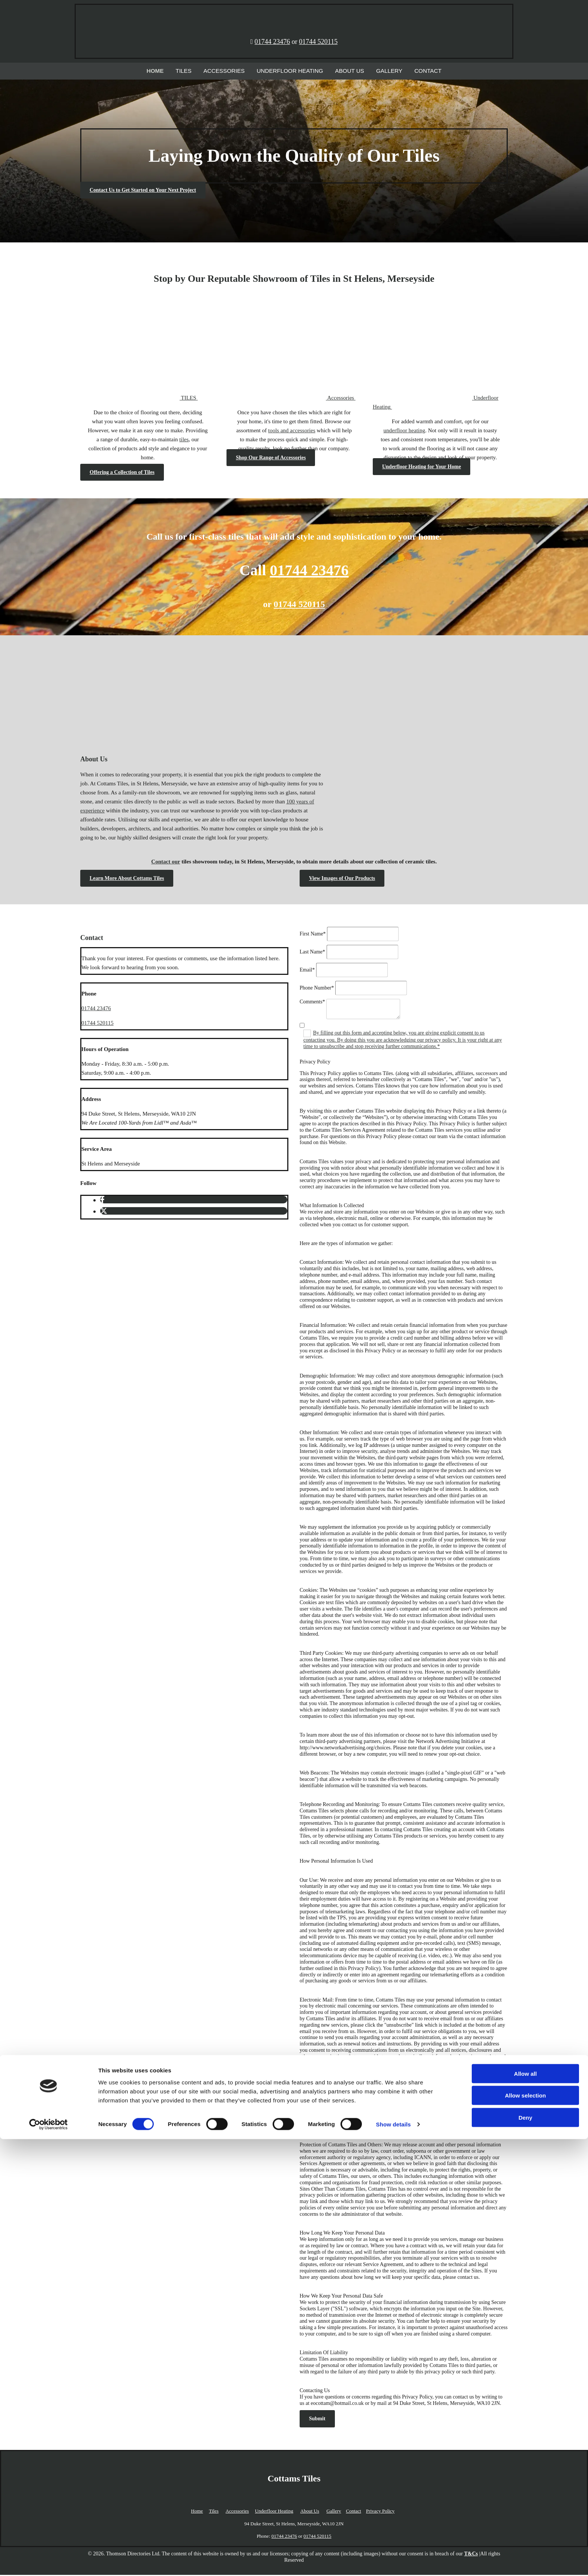 This screenshot has width=588, height=2576. What do you see at coordinates (393, 2561) in the screenshot?
I see `Show details` at bounding box center [393, 2561].